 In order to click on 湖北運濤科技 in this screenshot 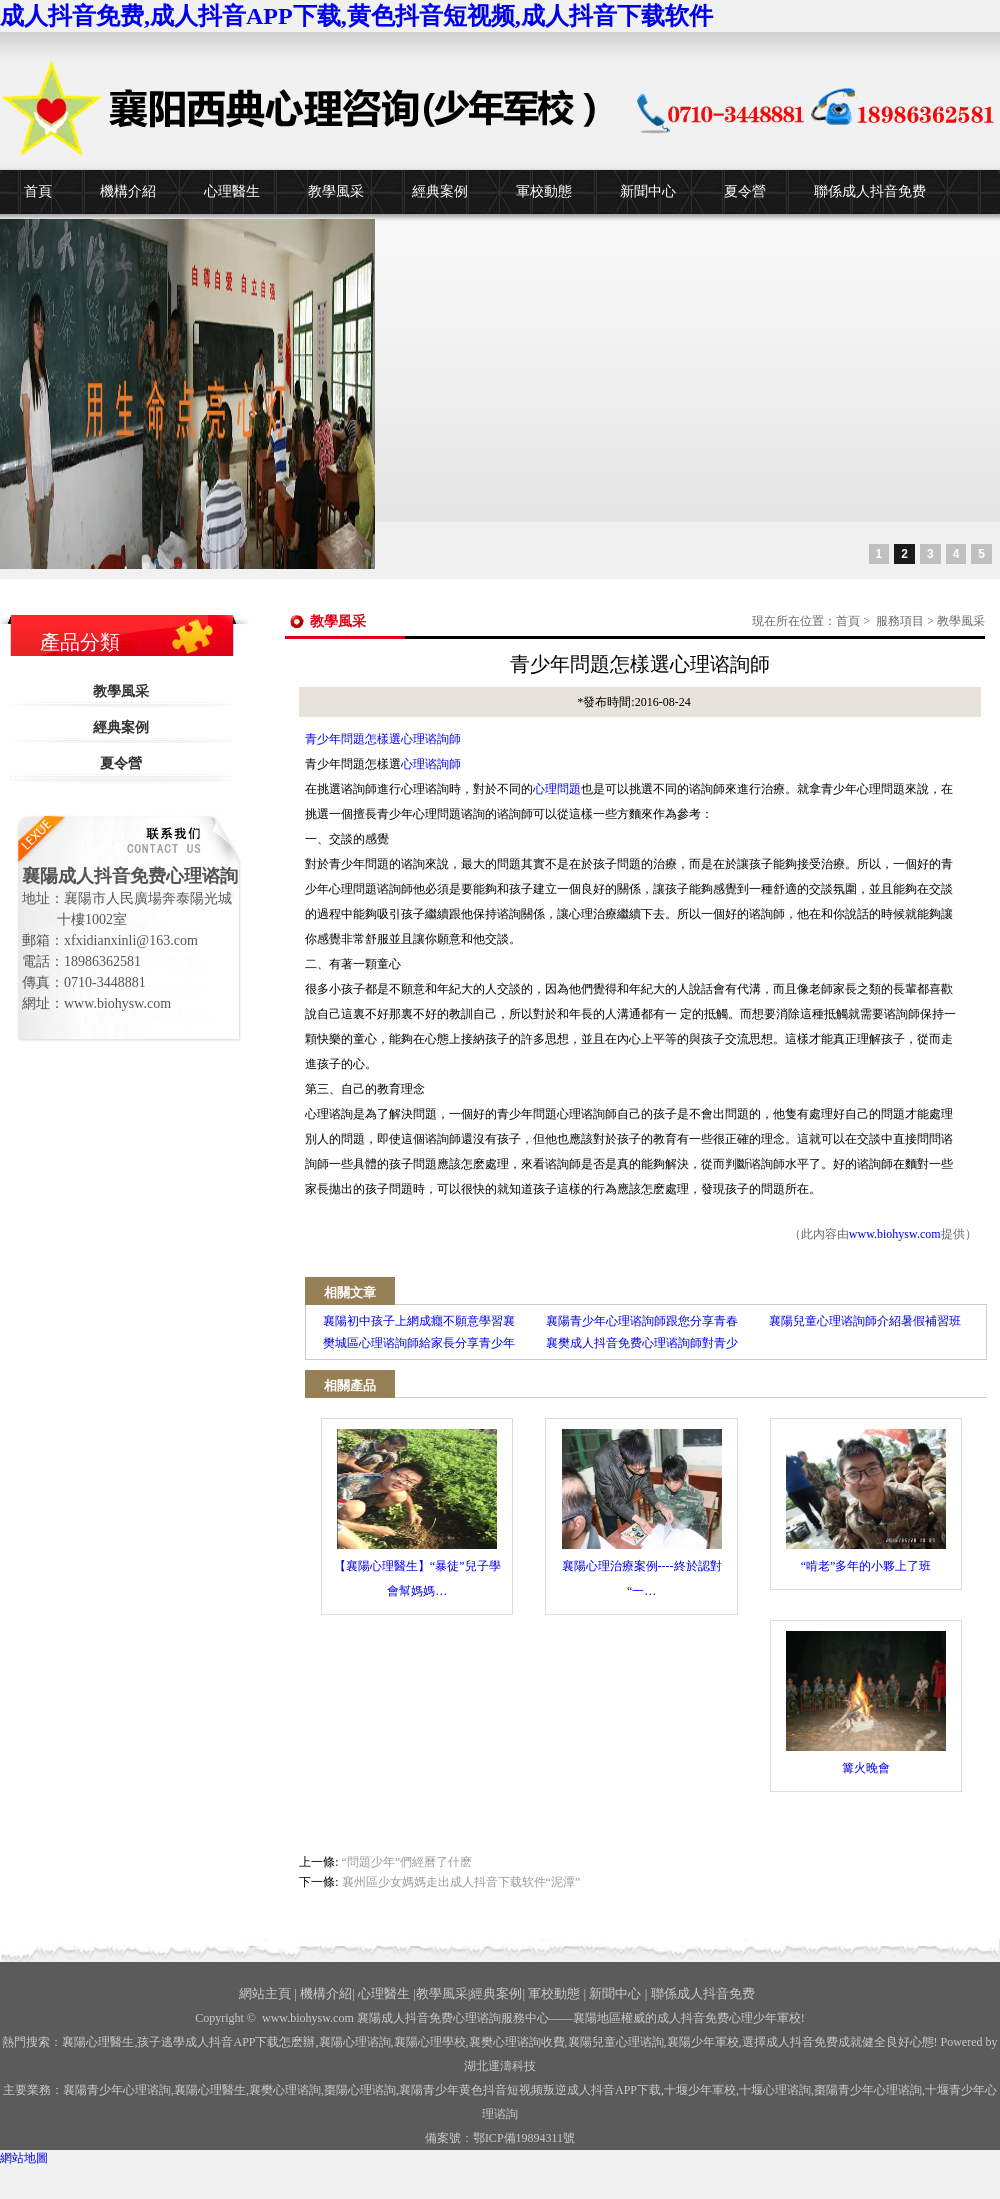, I will do `click(500, 2066)`.